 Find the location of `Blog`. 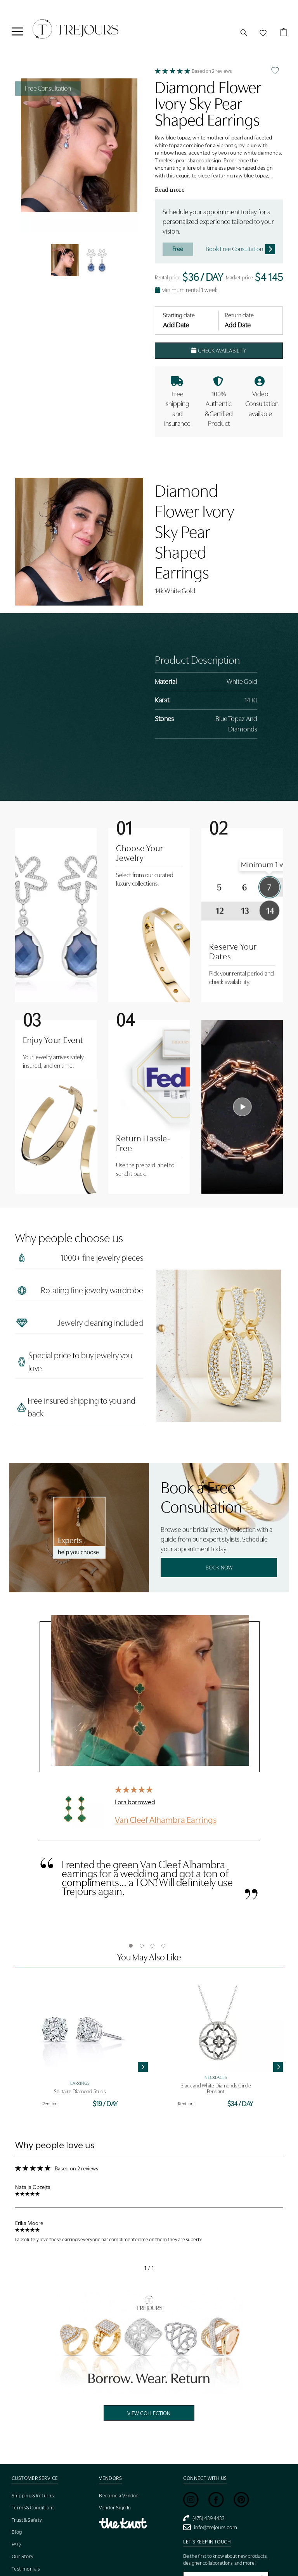

Blog is located at coordinates (17, 2532).